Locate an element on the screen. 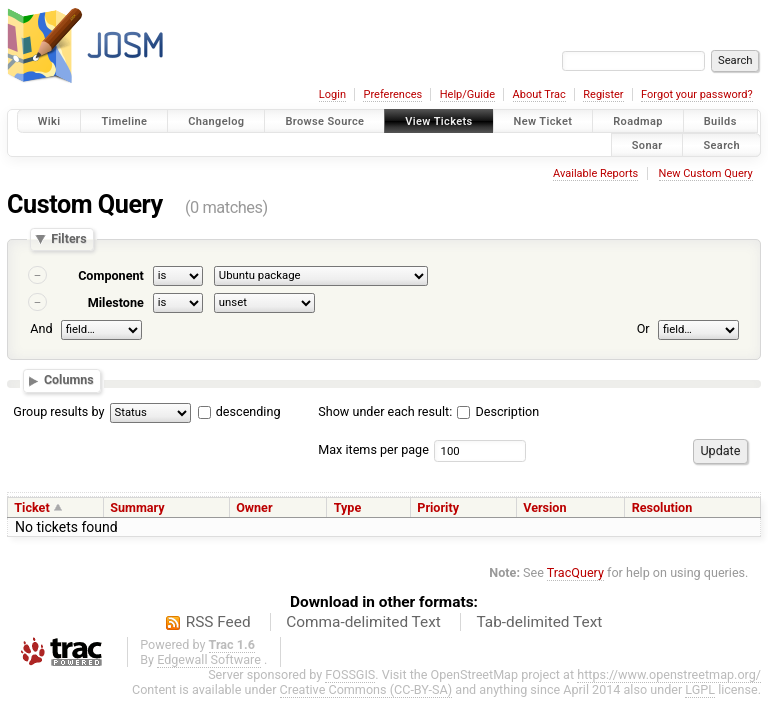 The image size is (768, 720). Help/Guide is located at coordinates (467, 94).